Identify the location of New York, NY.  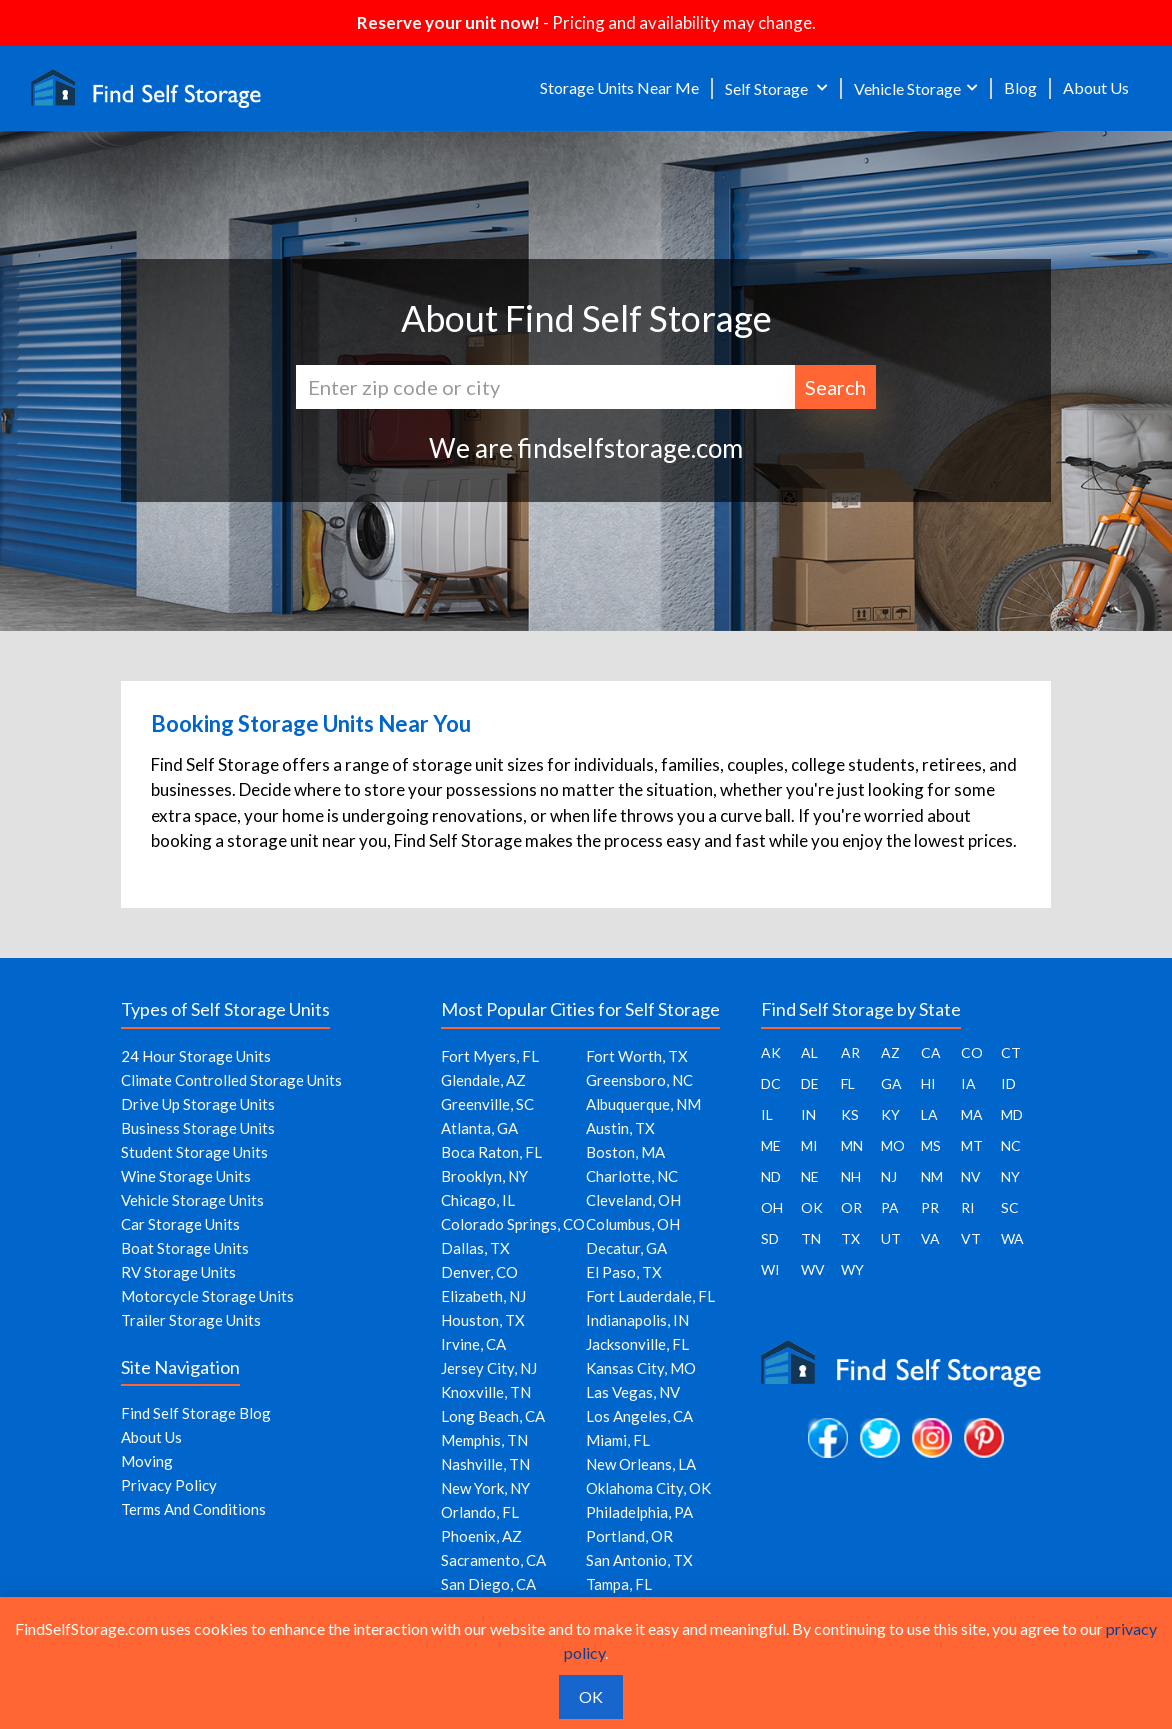
(485, 1488).